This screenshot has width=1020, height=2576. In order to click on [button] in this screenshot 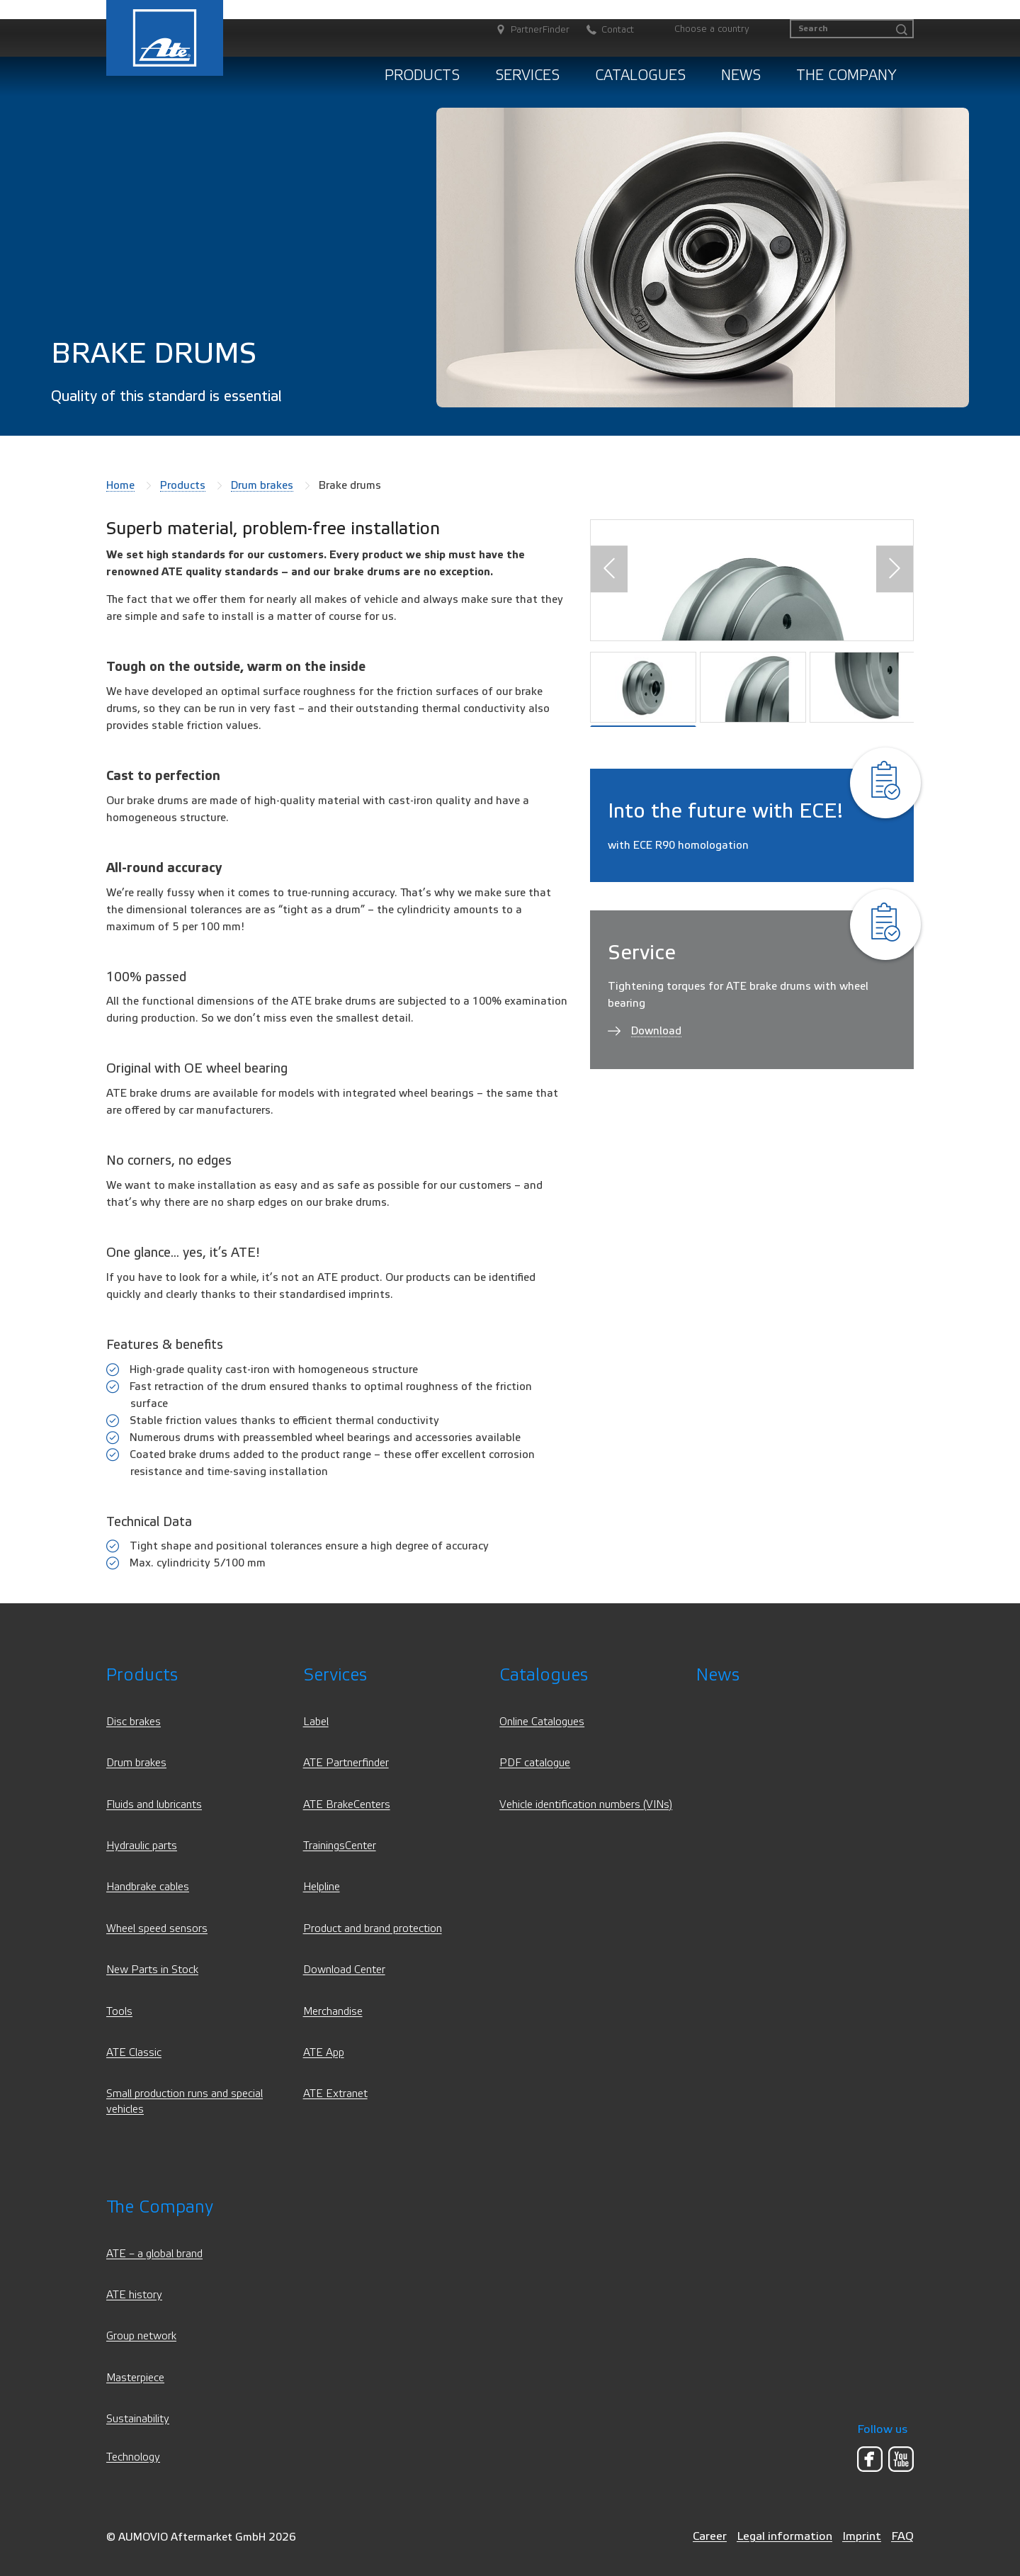, I will do `click(609, 569)`.